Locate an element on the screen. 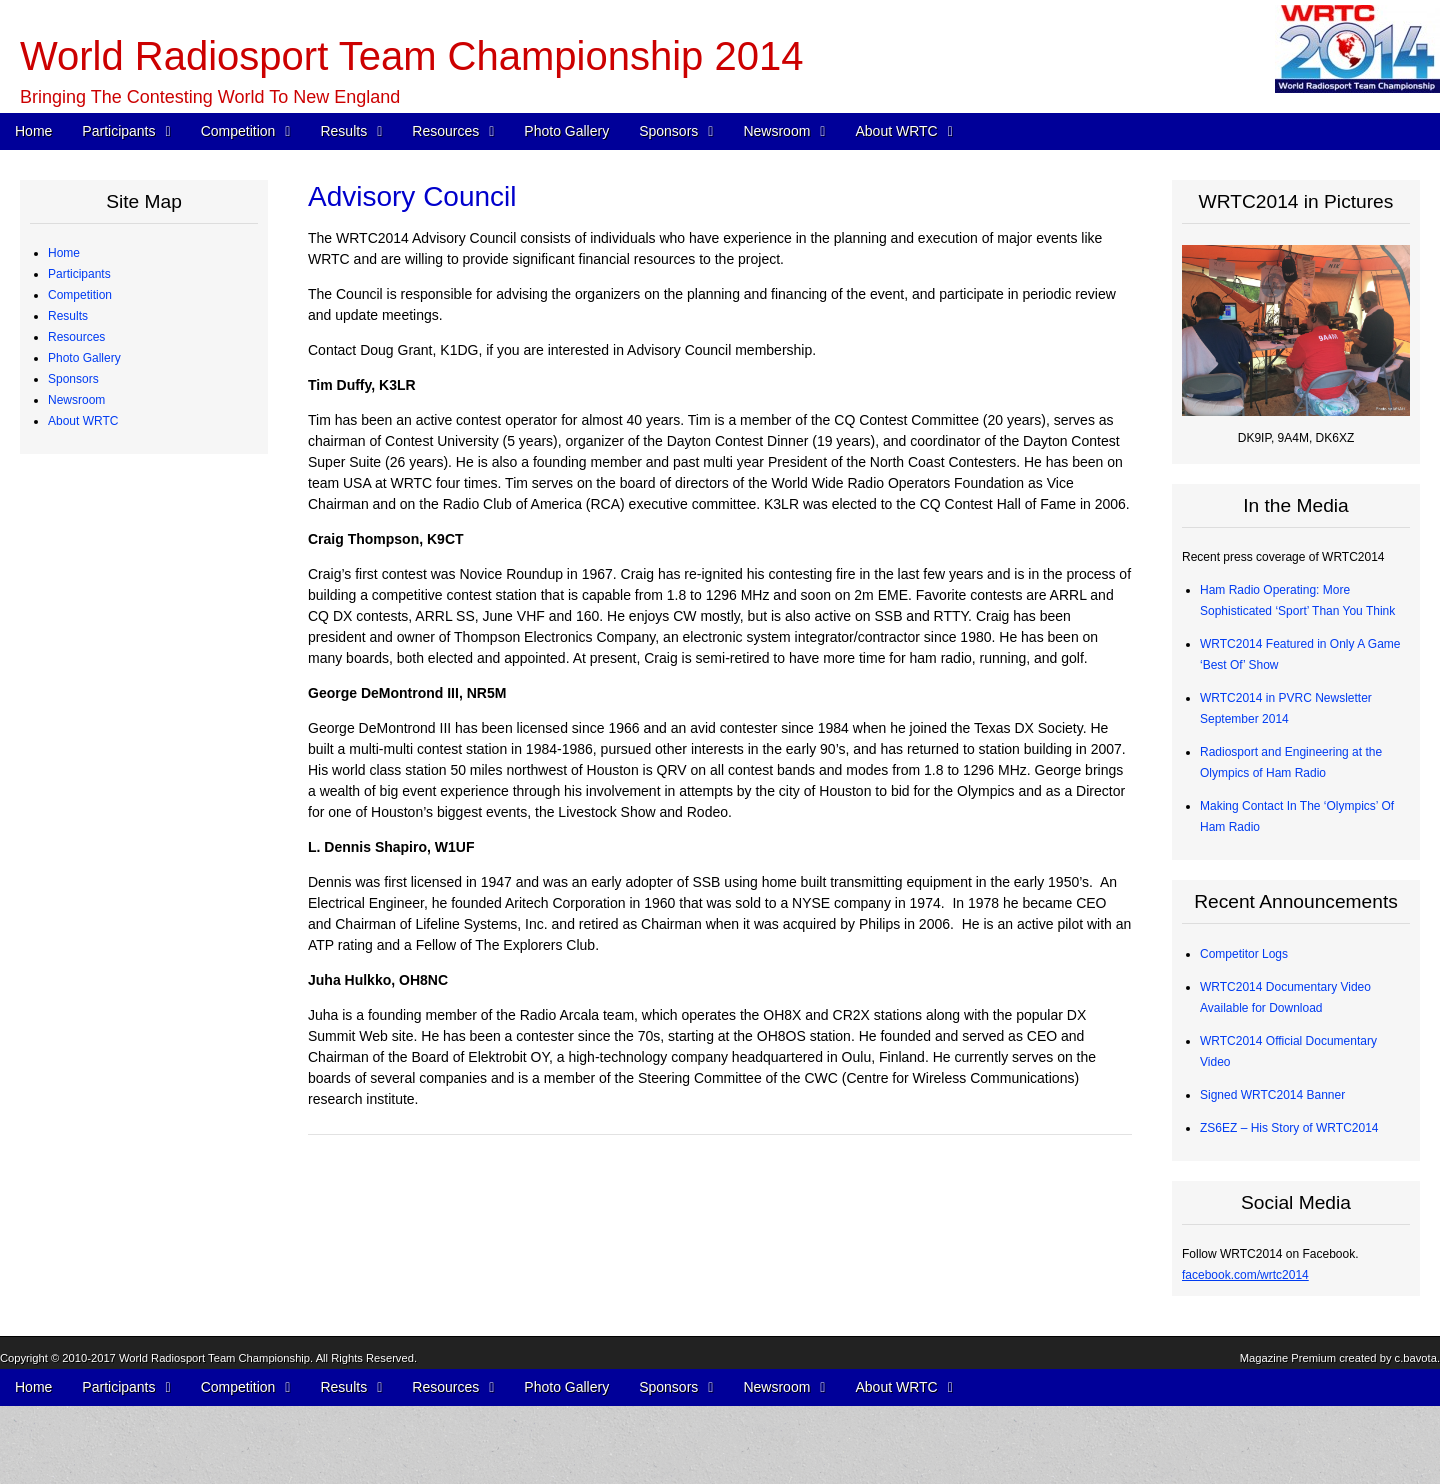 This screenshot has width=1440, height=1484. Competitor Logs is located at coordinates (107, 757).